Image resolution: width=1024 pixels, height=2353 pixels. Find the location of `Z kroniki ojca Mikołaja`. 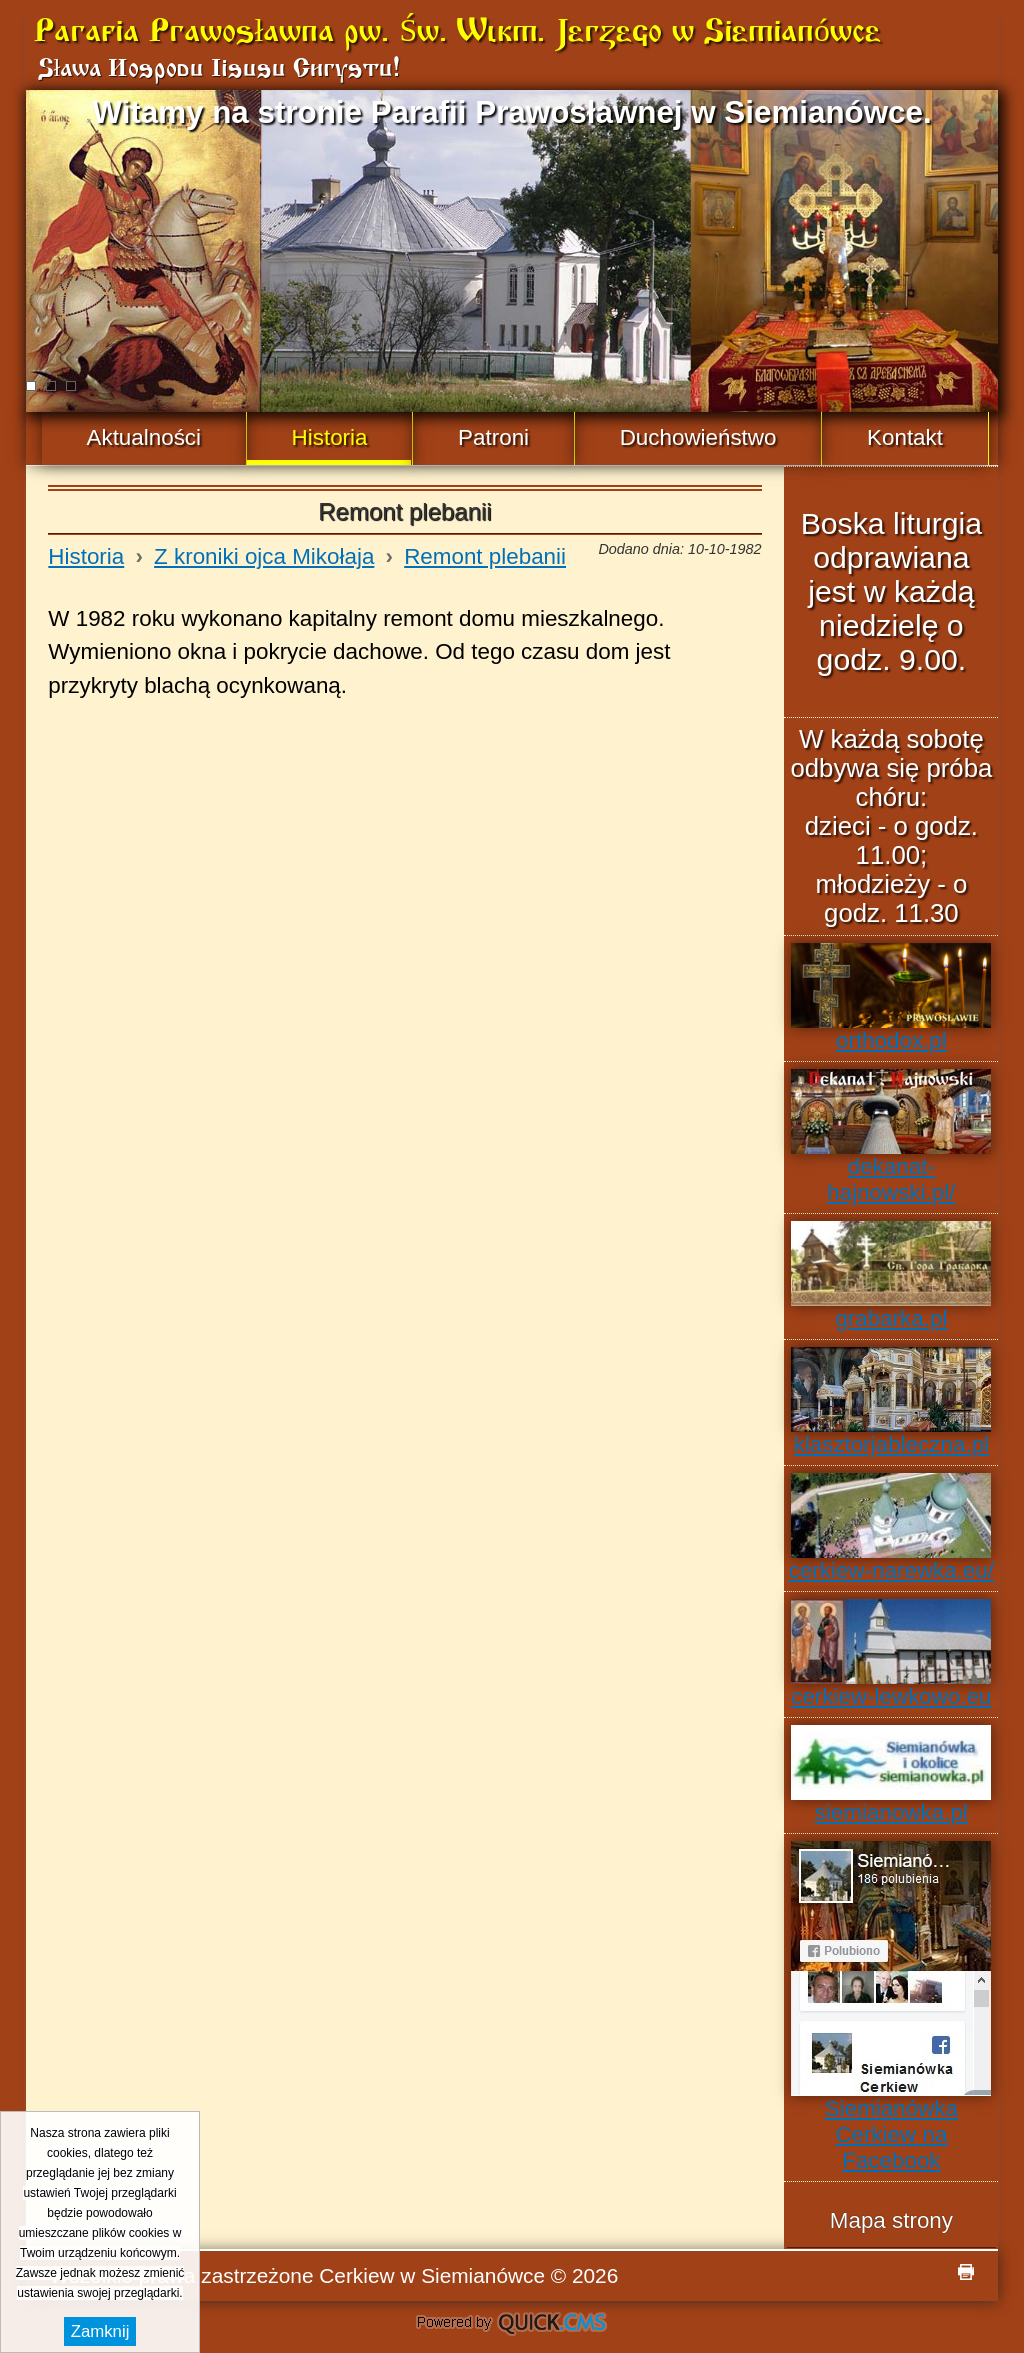

Z kroniki ojca Mikołaja is located at coordinates (264, 556).